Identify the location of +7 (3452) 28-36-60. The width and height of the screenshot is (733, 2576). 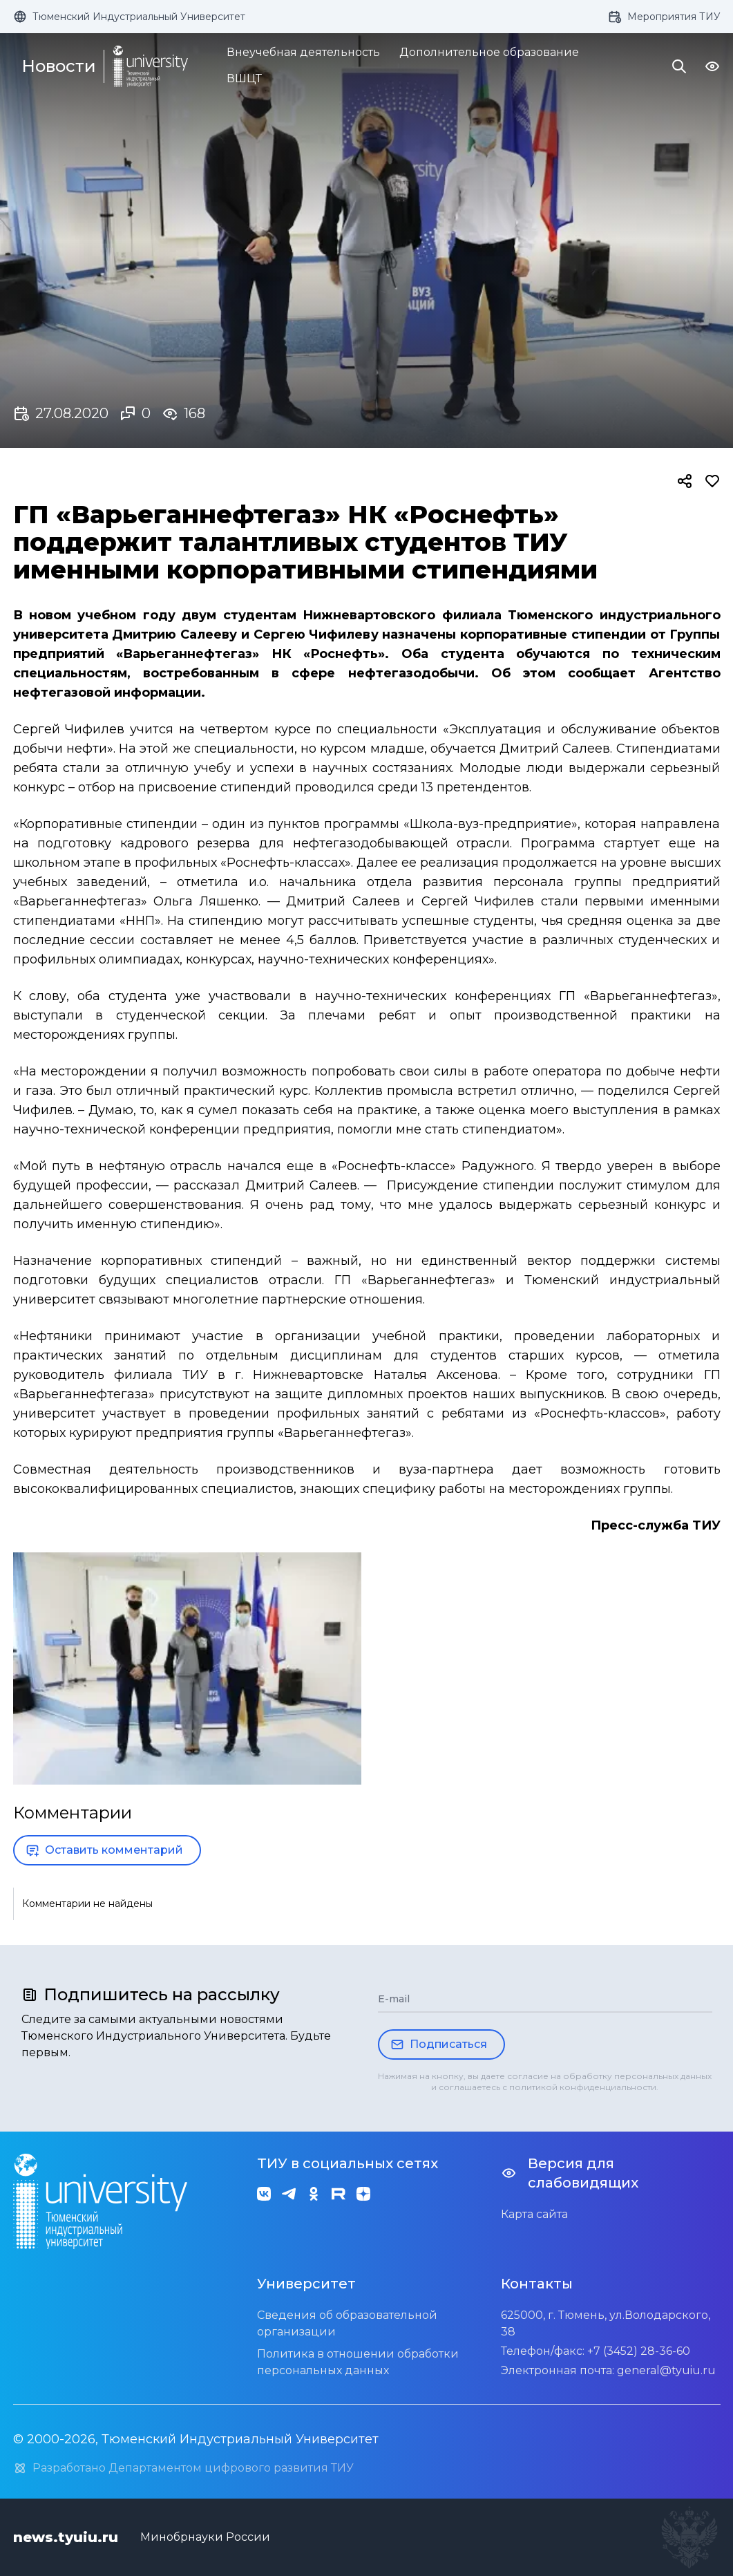
(638, 2351).